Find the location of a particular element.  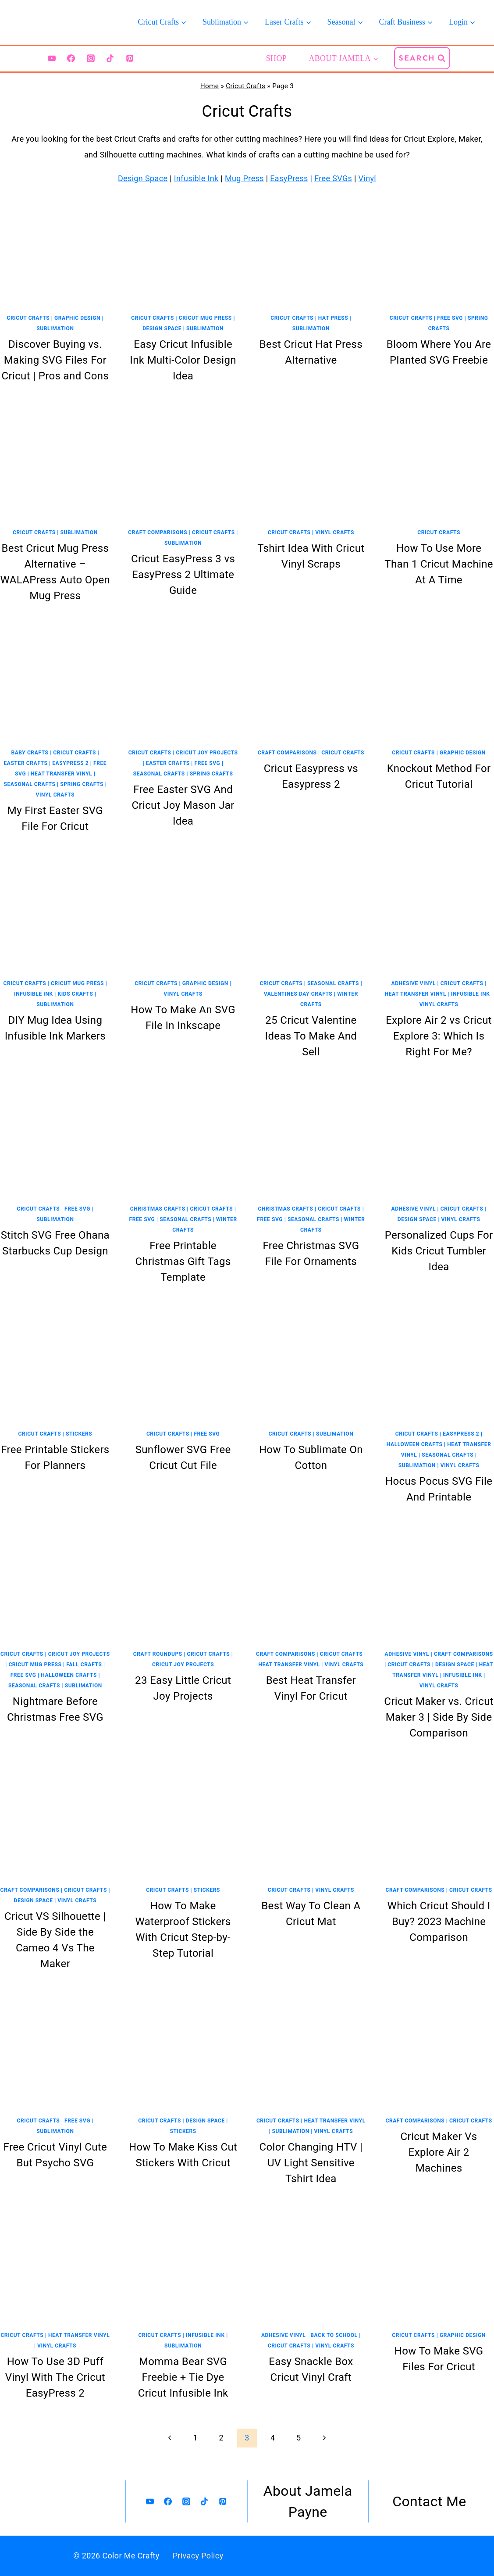

[Instagram] is located at coordinates (91, 58).